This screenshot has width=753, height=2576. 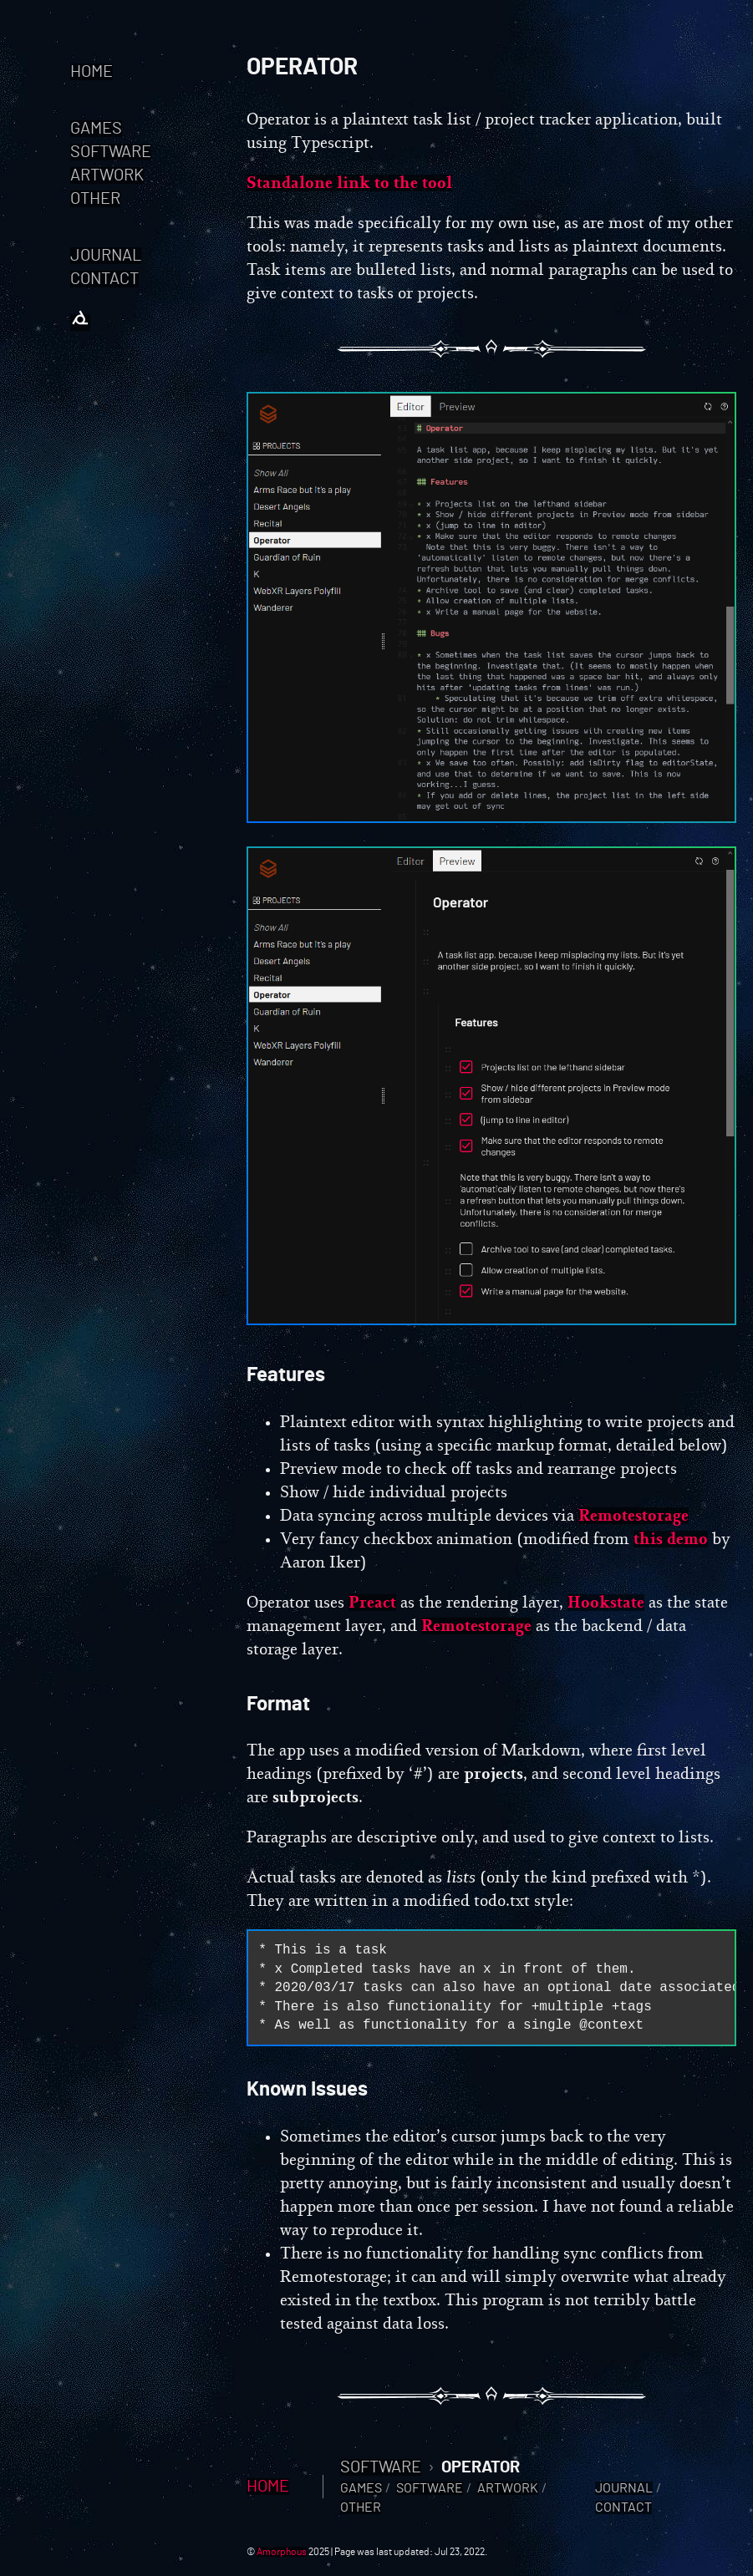 What do you see at coordinates (605, 1602) in the screenshot?
I see `Hookstate` at bounding box center [605, 1602].